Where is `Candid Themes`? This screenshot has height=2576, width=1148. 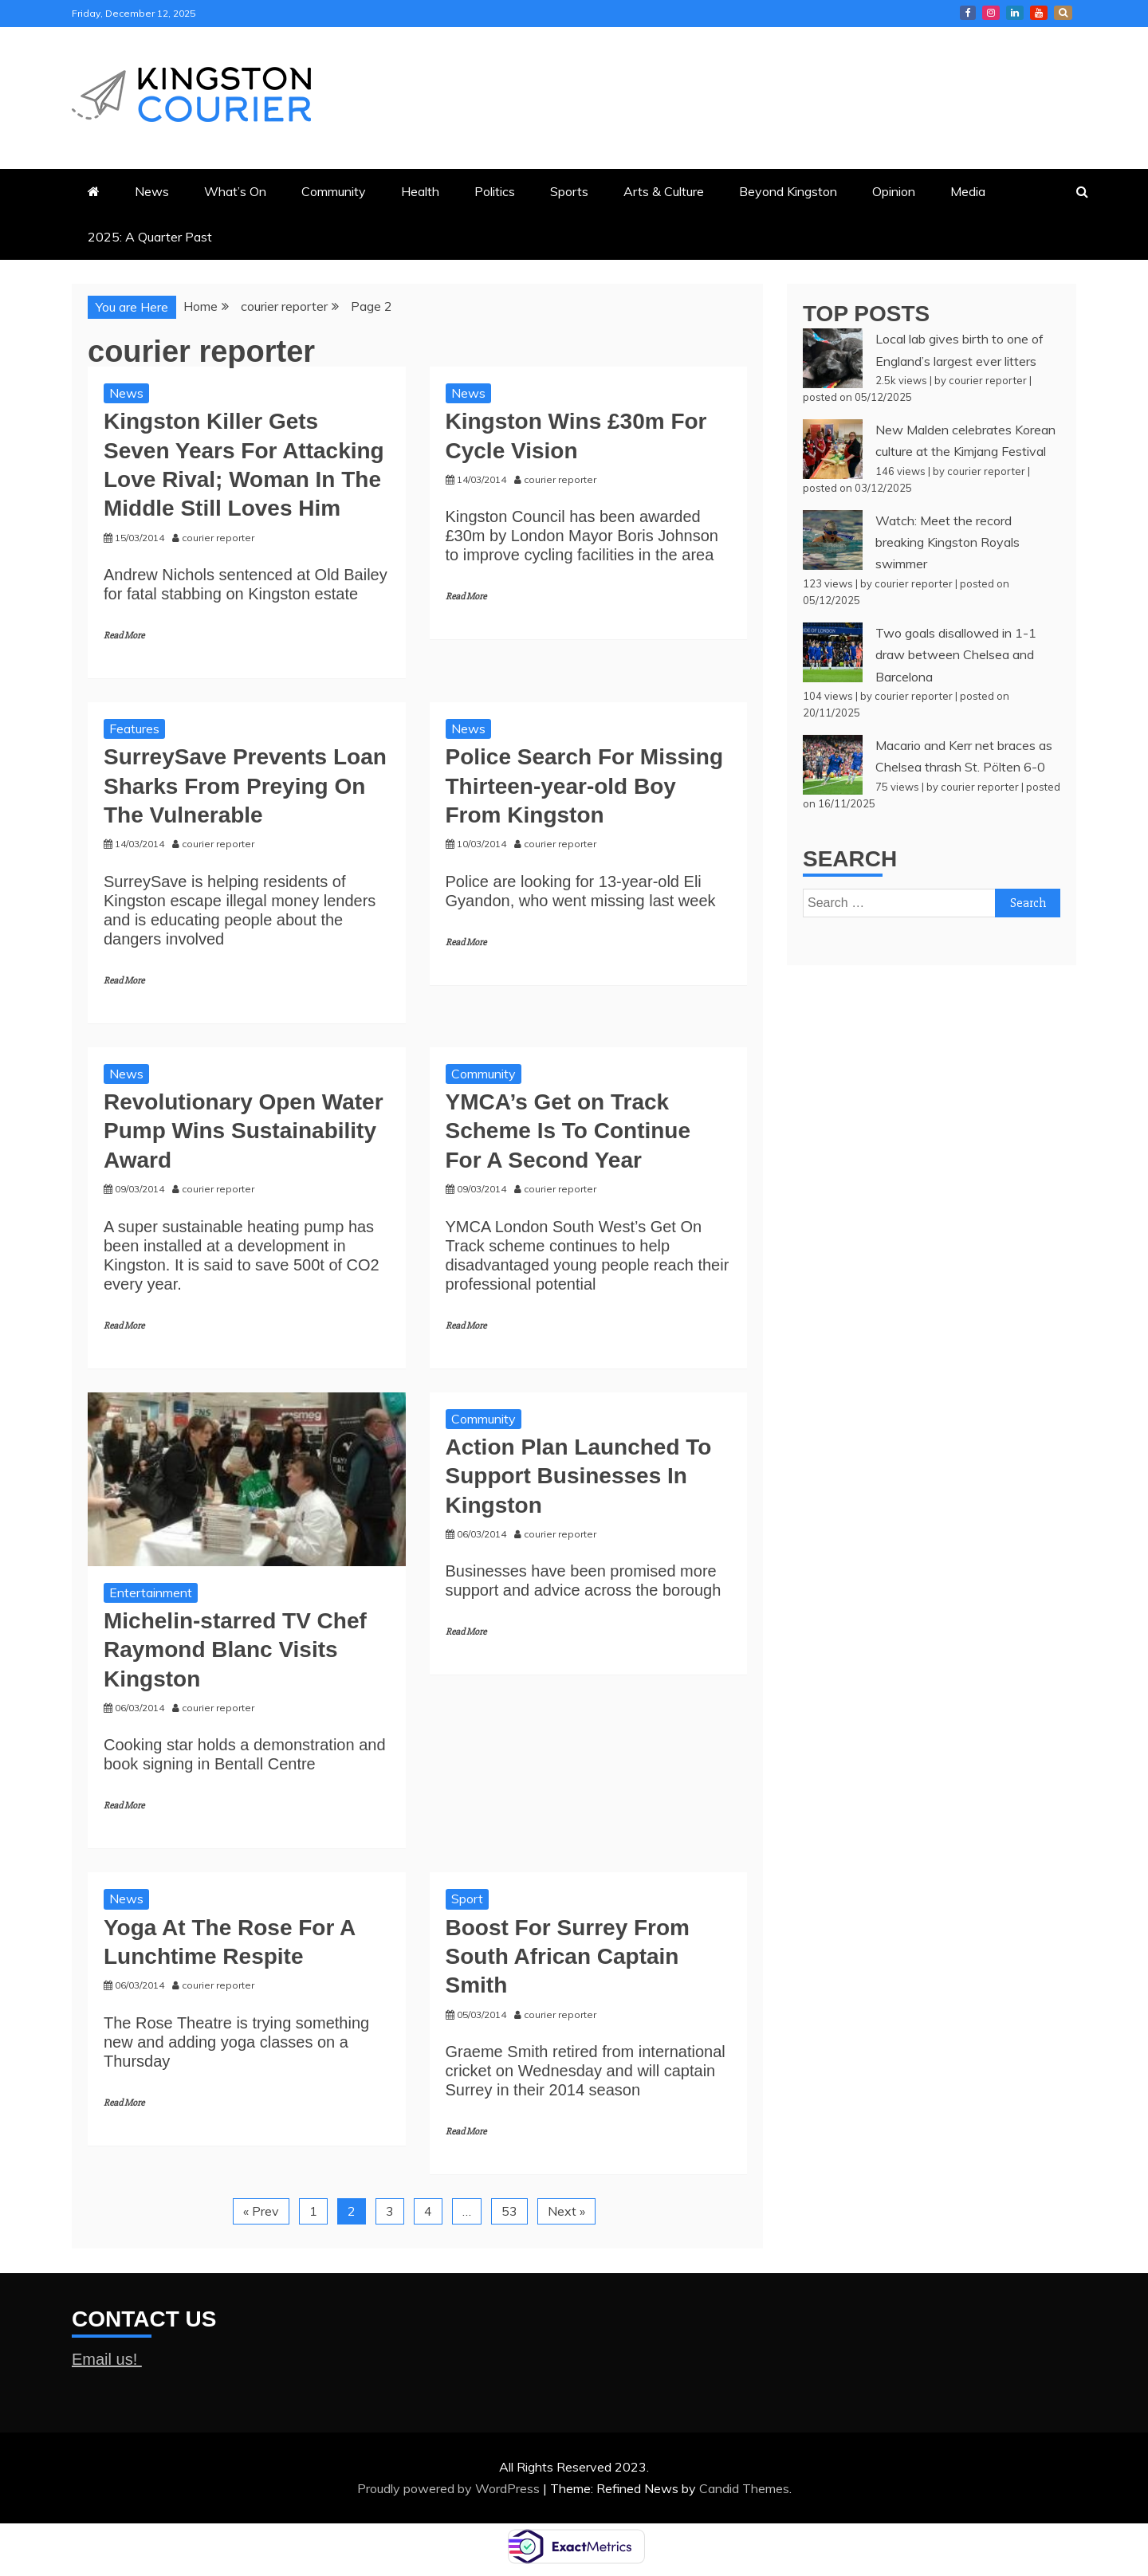
Candid Themes is located at coordinates (744, 2488).